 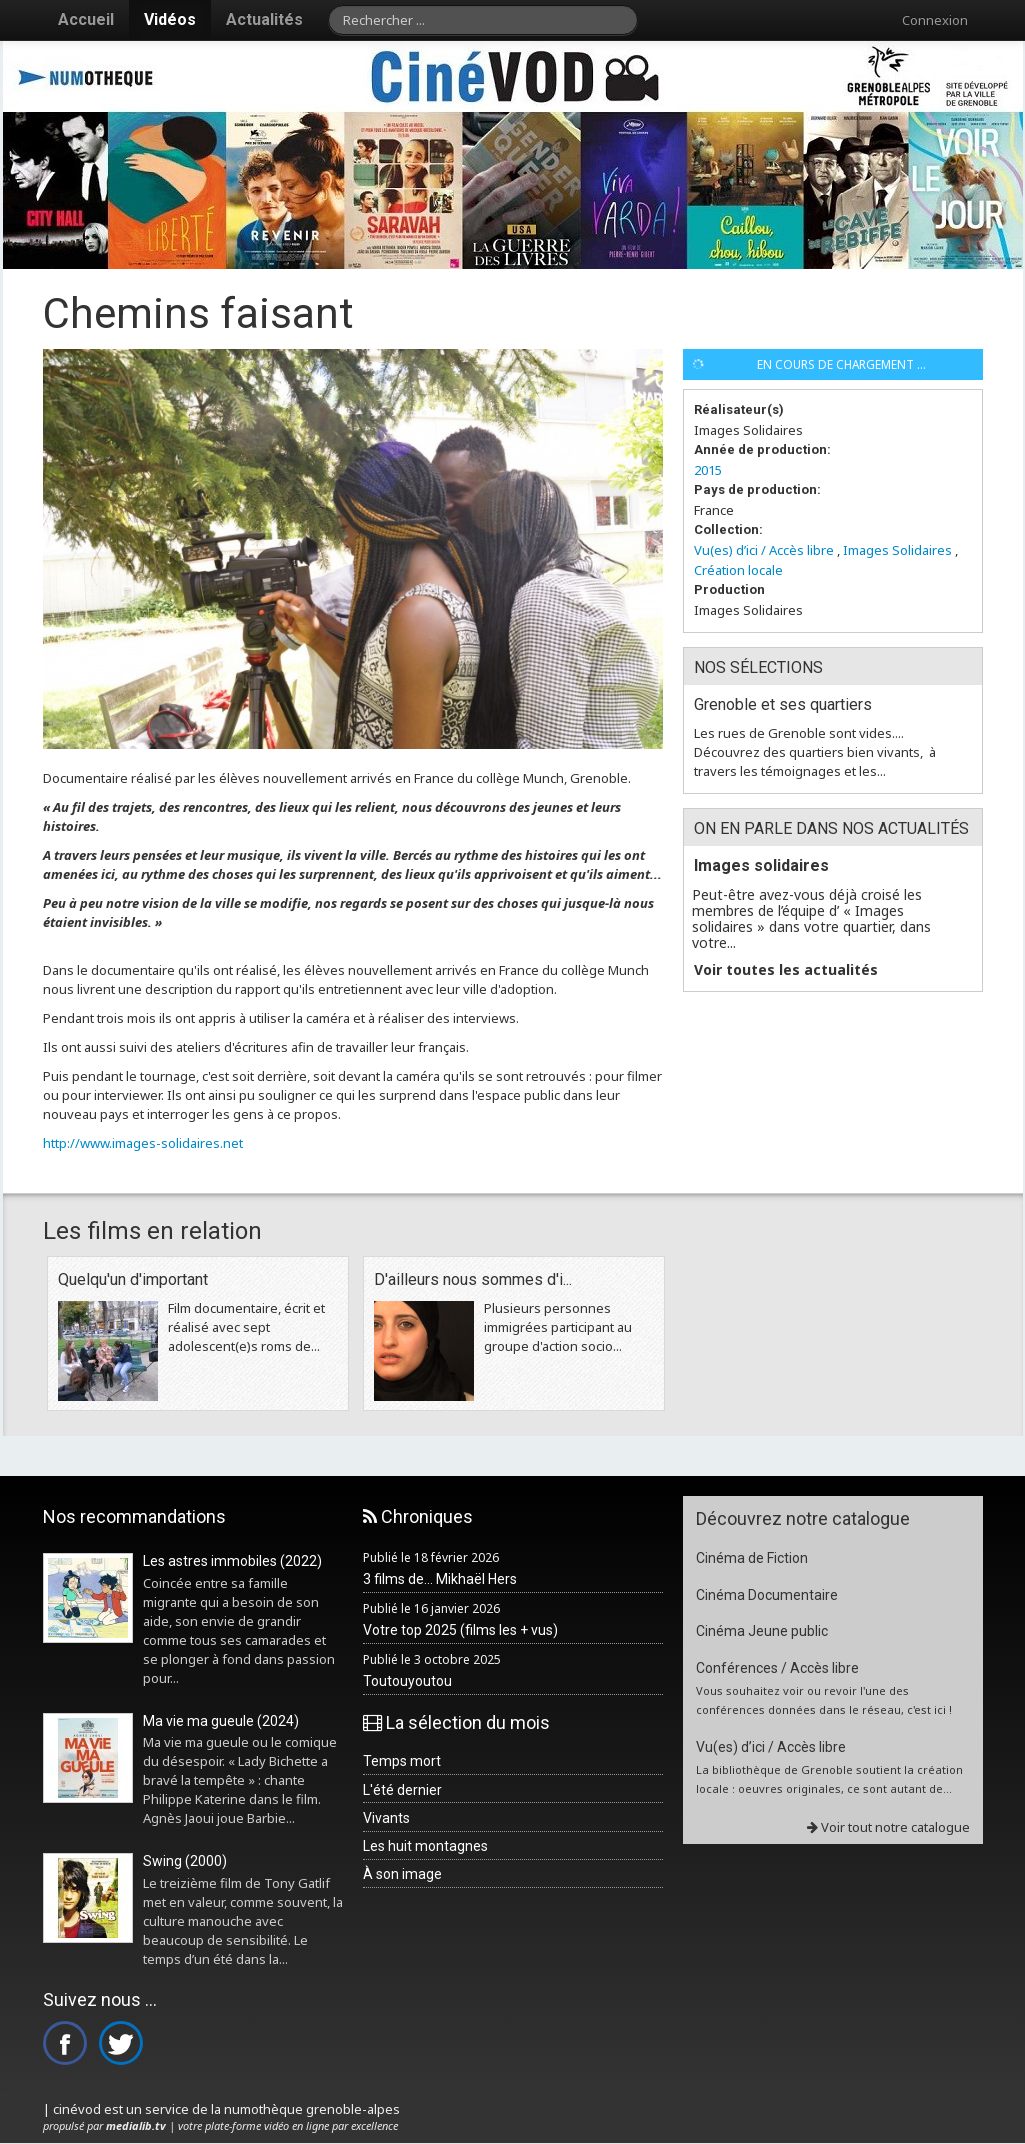 I want to click on Swing (2000), so click(x=185, y=1861).